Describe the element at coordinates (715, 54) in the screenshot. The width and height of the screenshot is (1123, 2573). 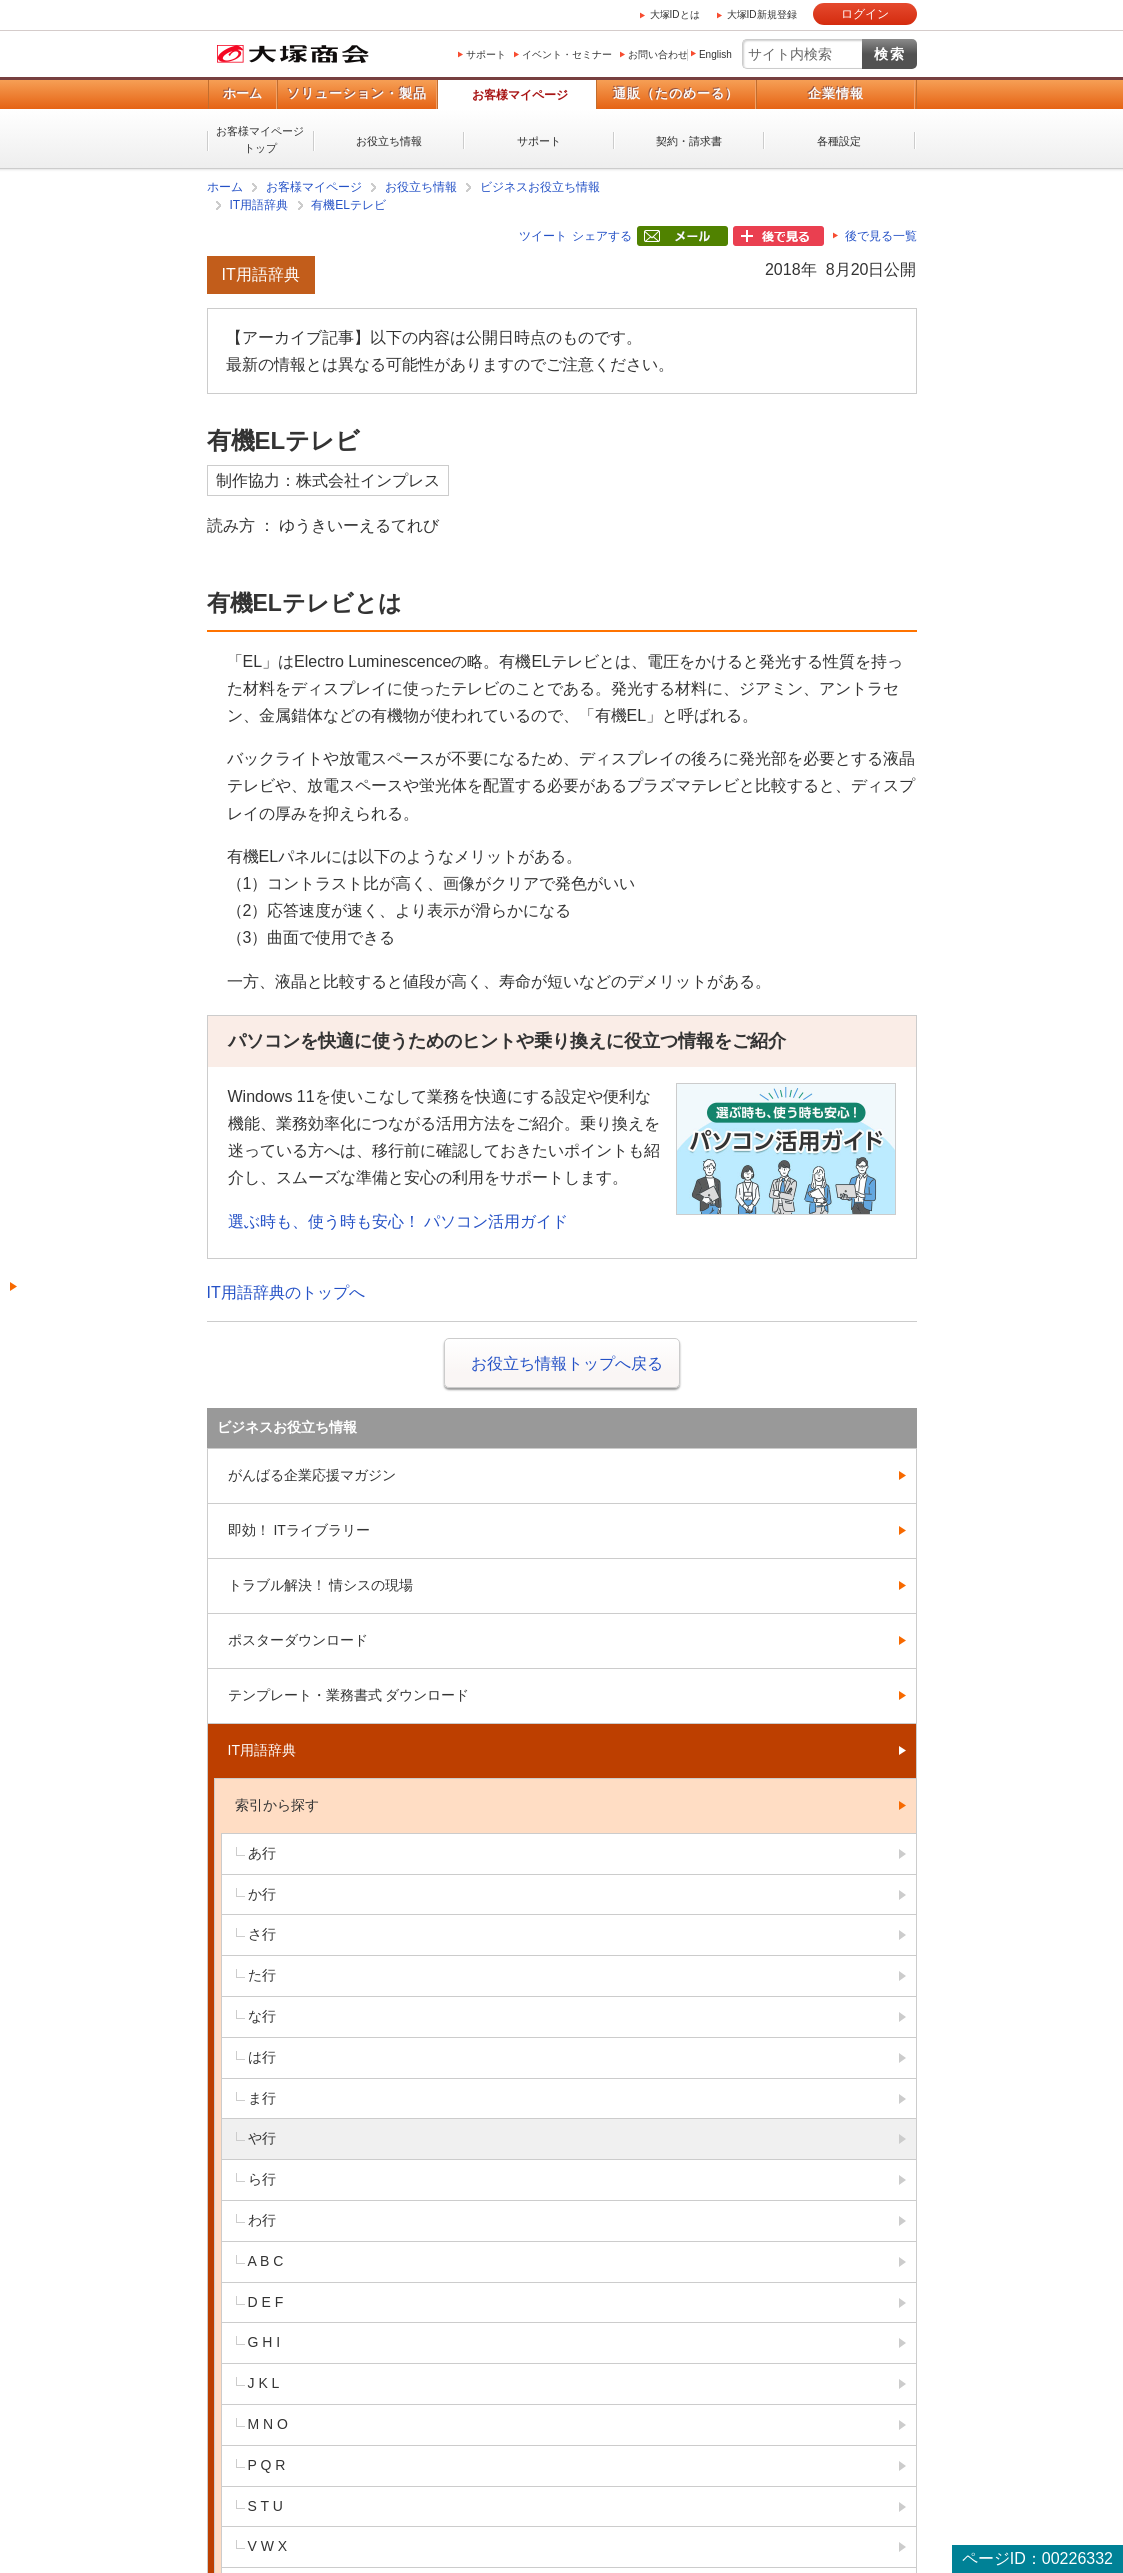
I see `English` at that location.